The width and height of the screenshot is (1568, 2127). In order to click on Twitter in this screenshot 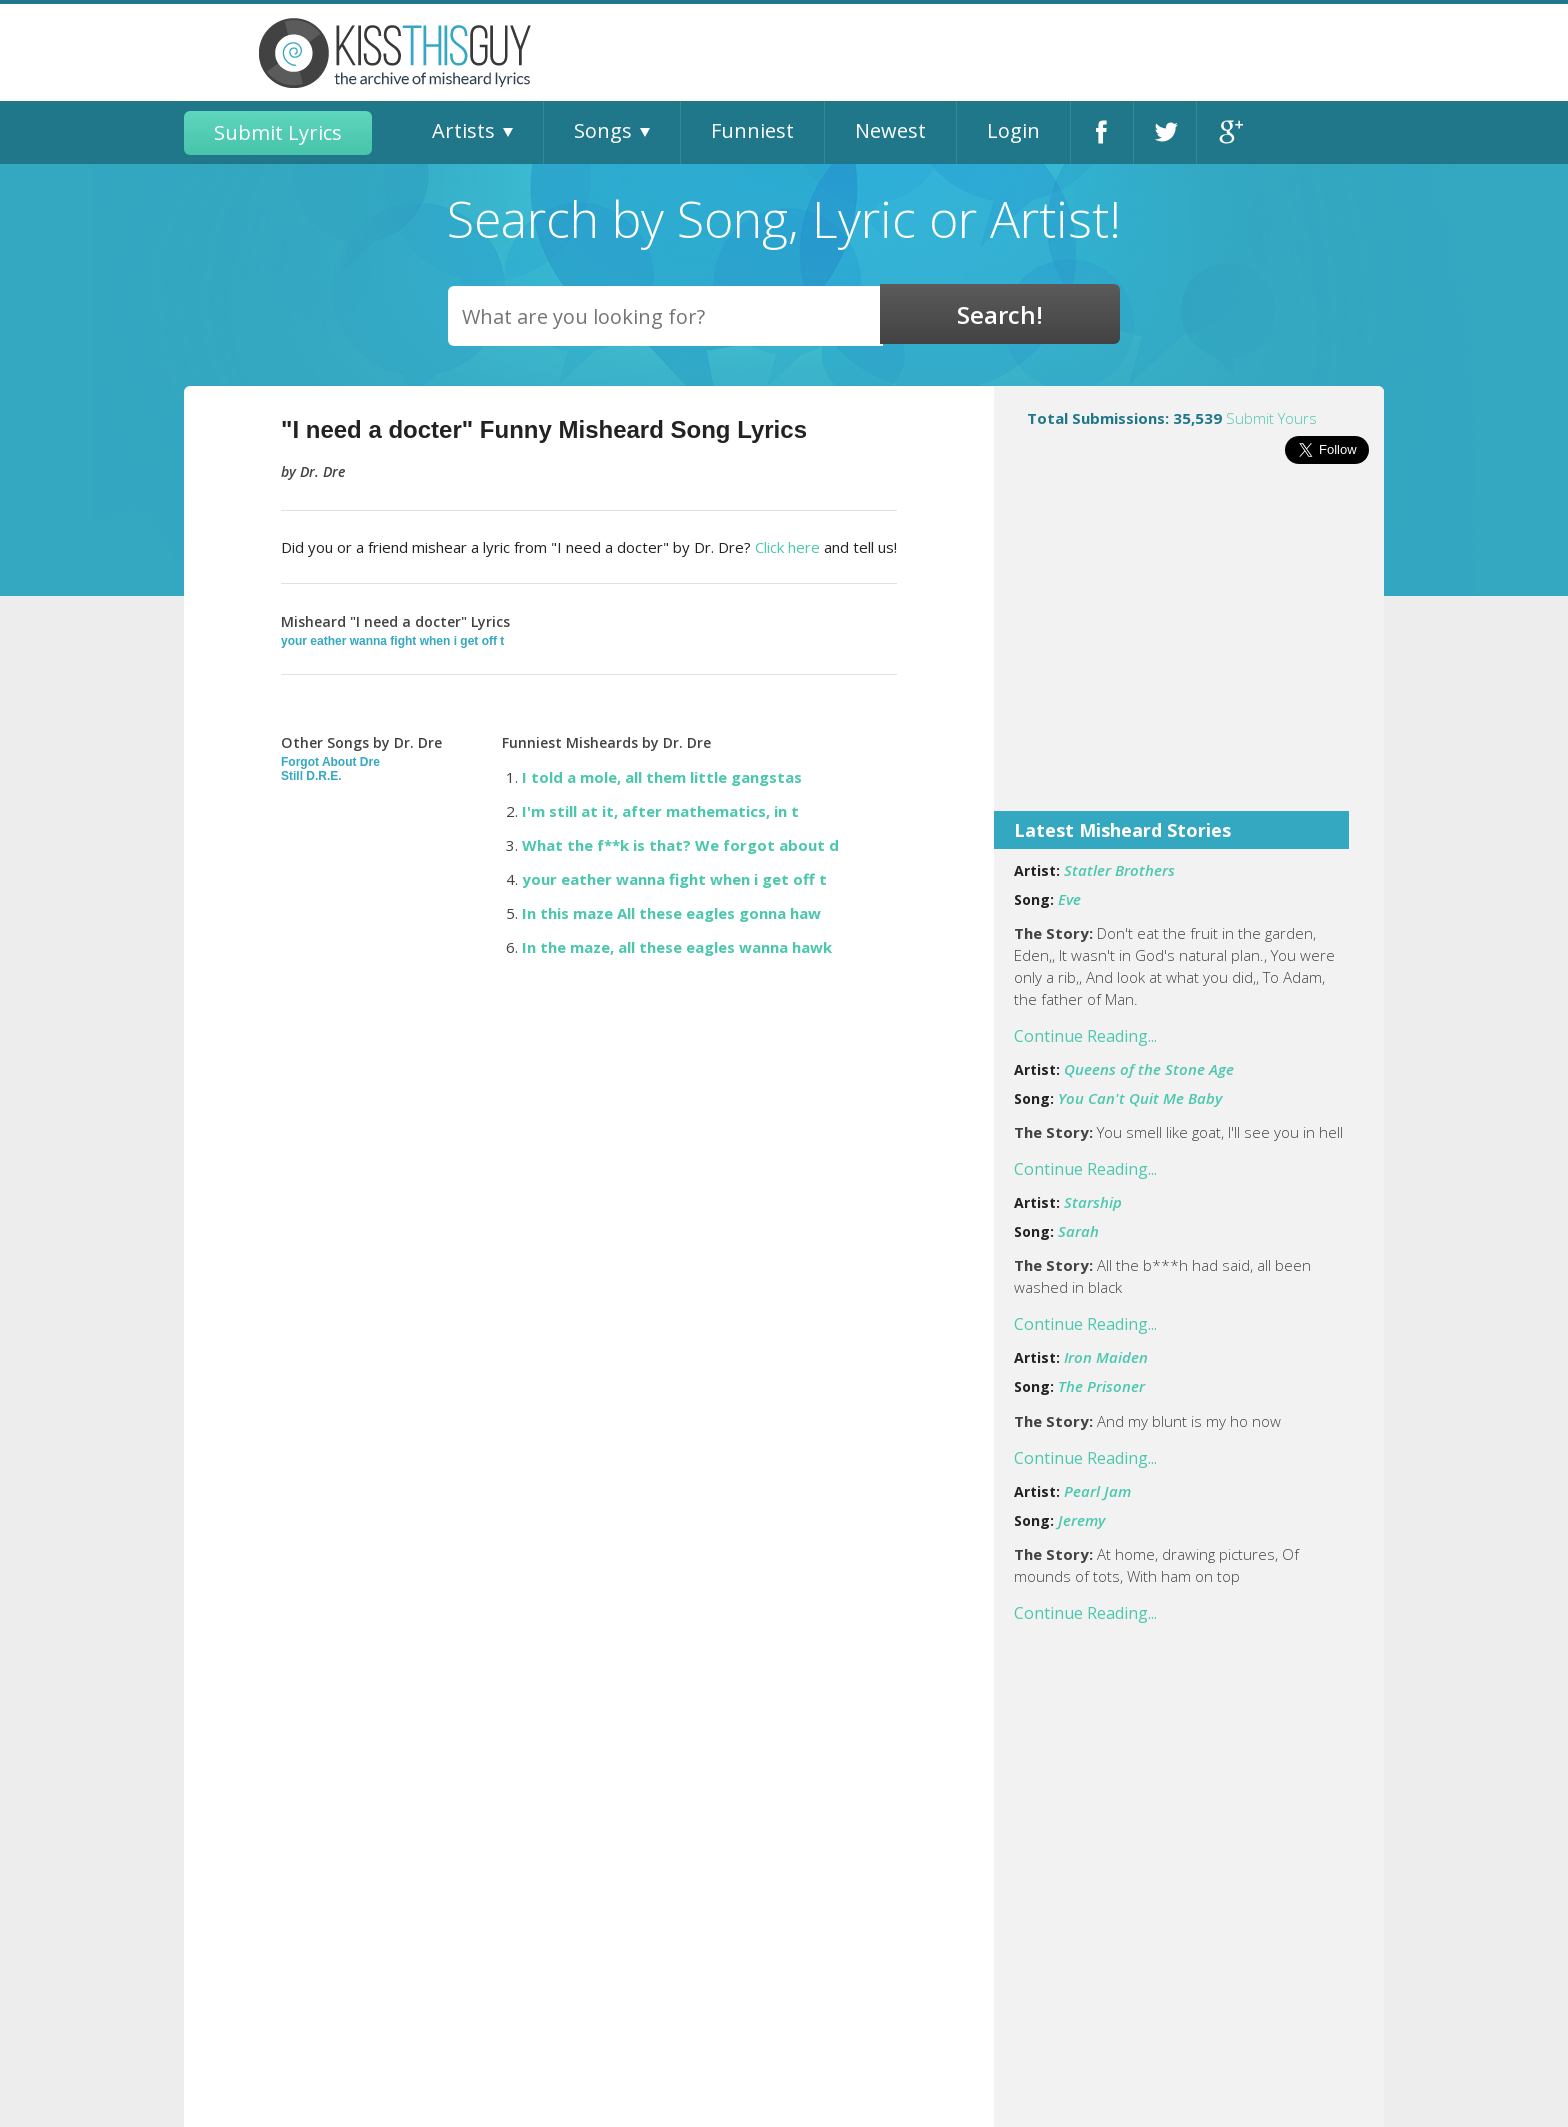, I will do `click(1165, 132)`.